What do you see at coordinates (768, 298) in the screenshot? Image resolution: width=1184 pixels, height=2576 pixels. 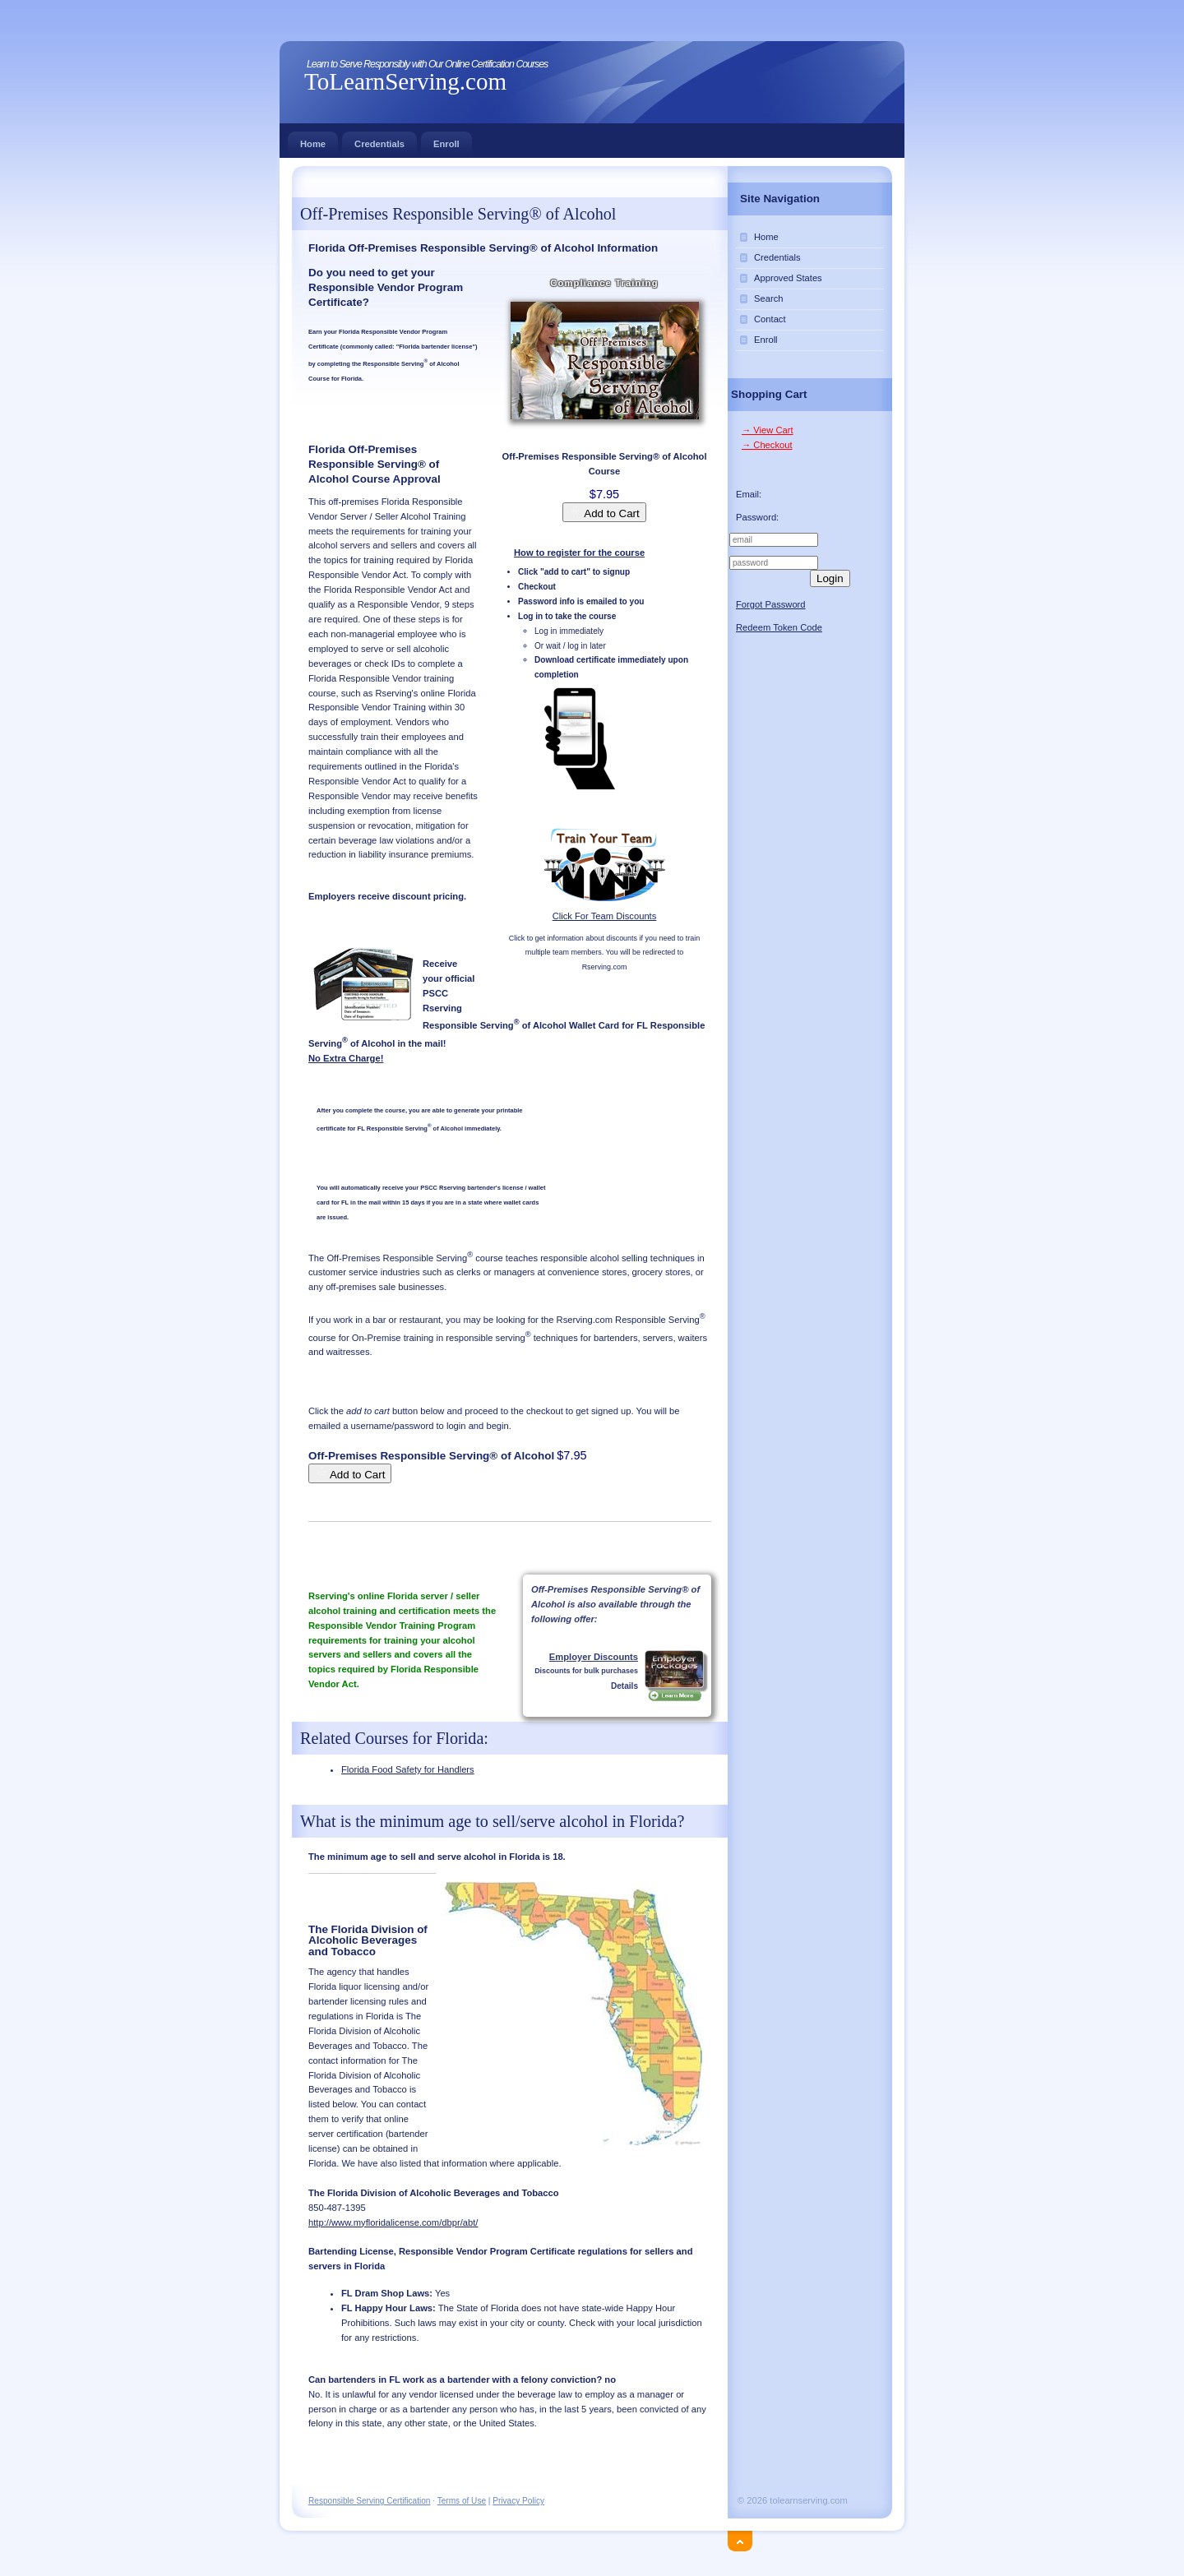 I see `Search` at bounding box center [768, 298].